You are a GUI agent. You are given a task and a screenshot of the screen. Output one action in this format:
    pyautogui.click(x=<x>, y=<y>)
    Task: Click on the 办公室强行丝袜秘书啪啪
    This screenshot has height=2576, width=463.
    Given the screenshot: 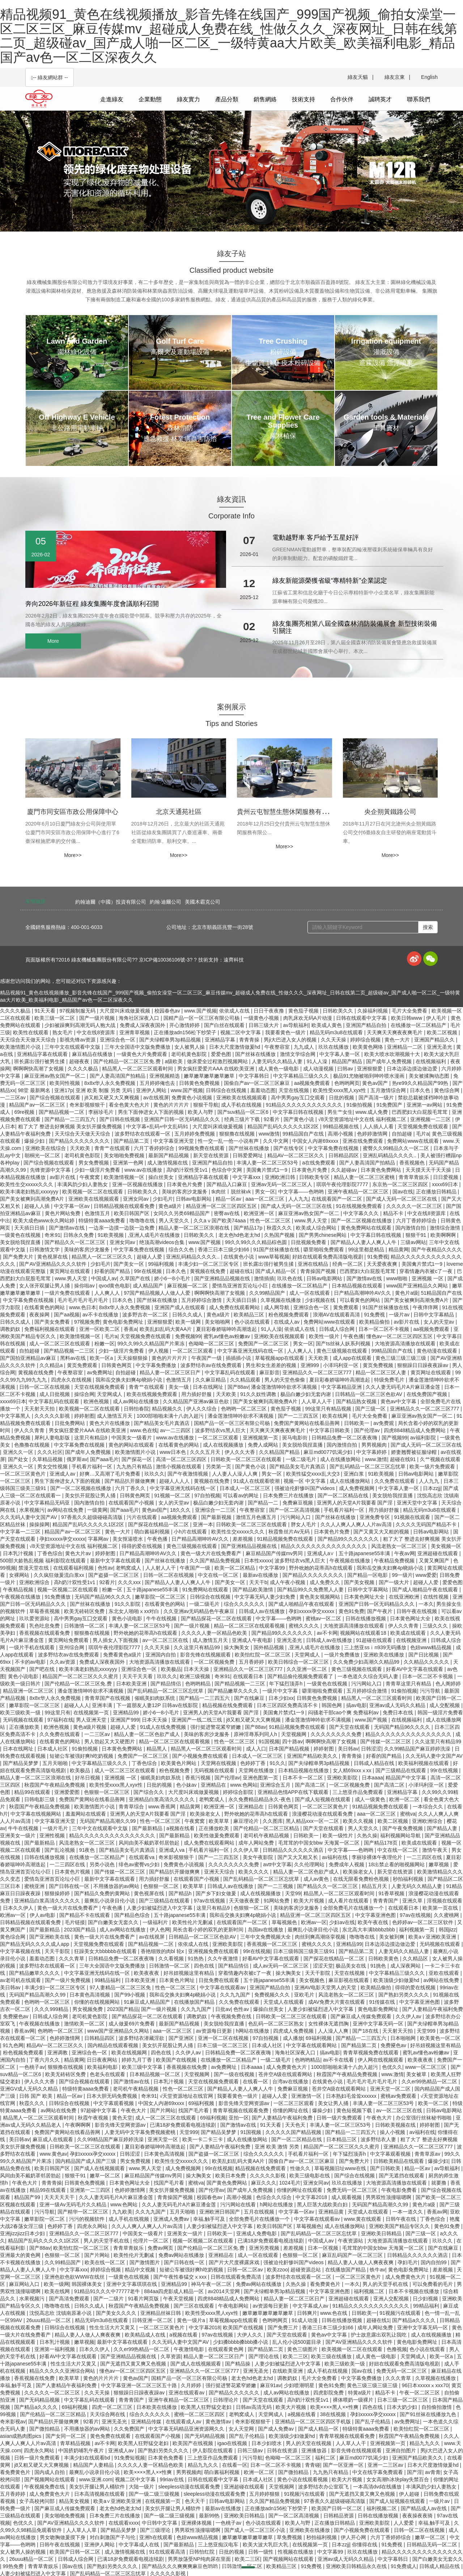 What is the action you would take?
    pyautogui.click(x=424, y=2118)
    